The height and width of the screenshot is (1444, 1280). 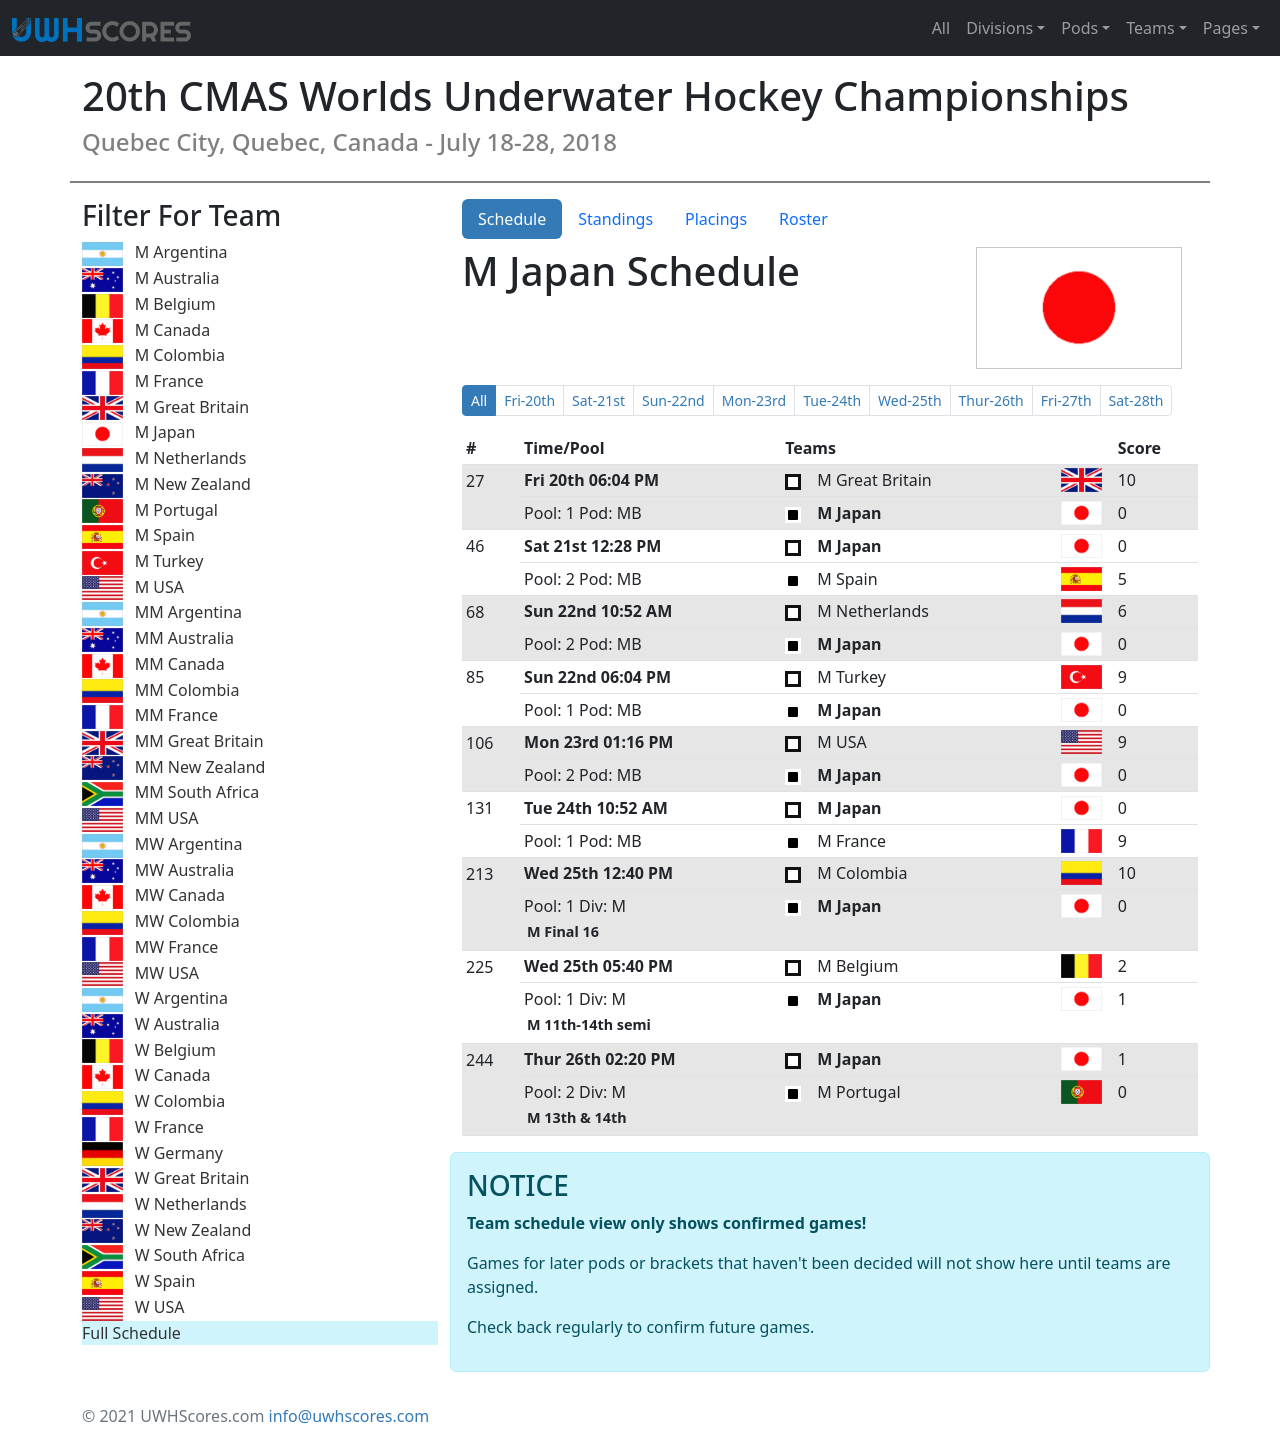 What do you see at coordinates (1150, 28) in the screenshot?
I see `Teams` at bounding box center [1150, 28].